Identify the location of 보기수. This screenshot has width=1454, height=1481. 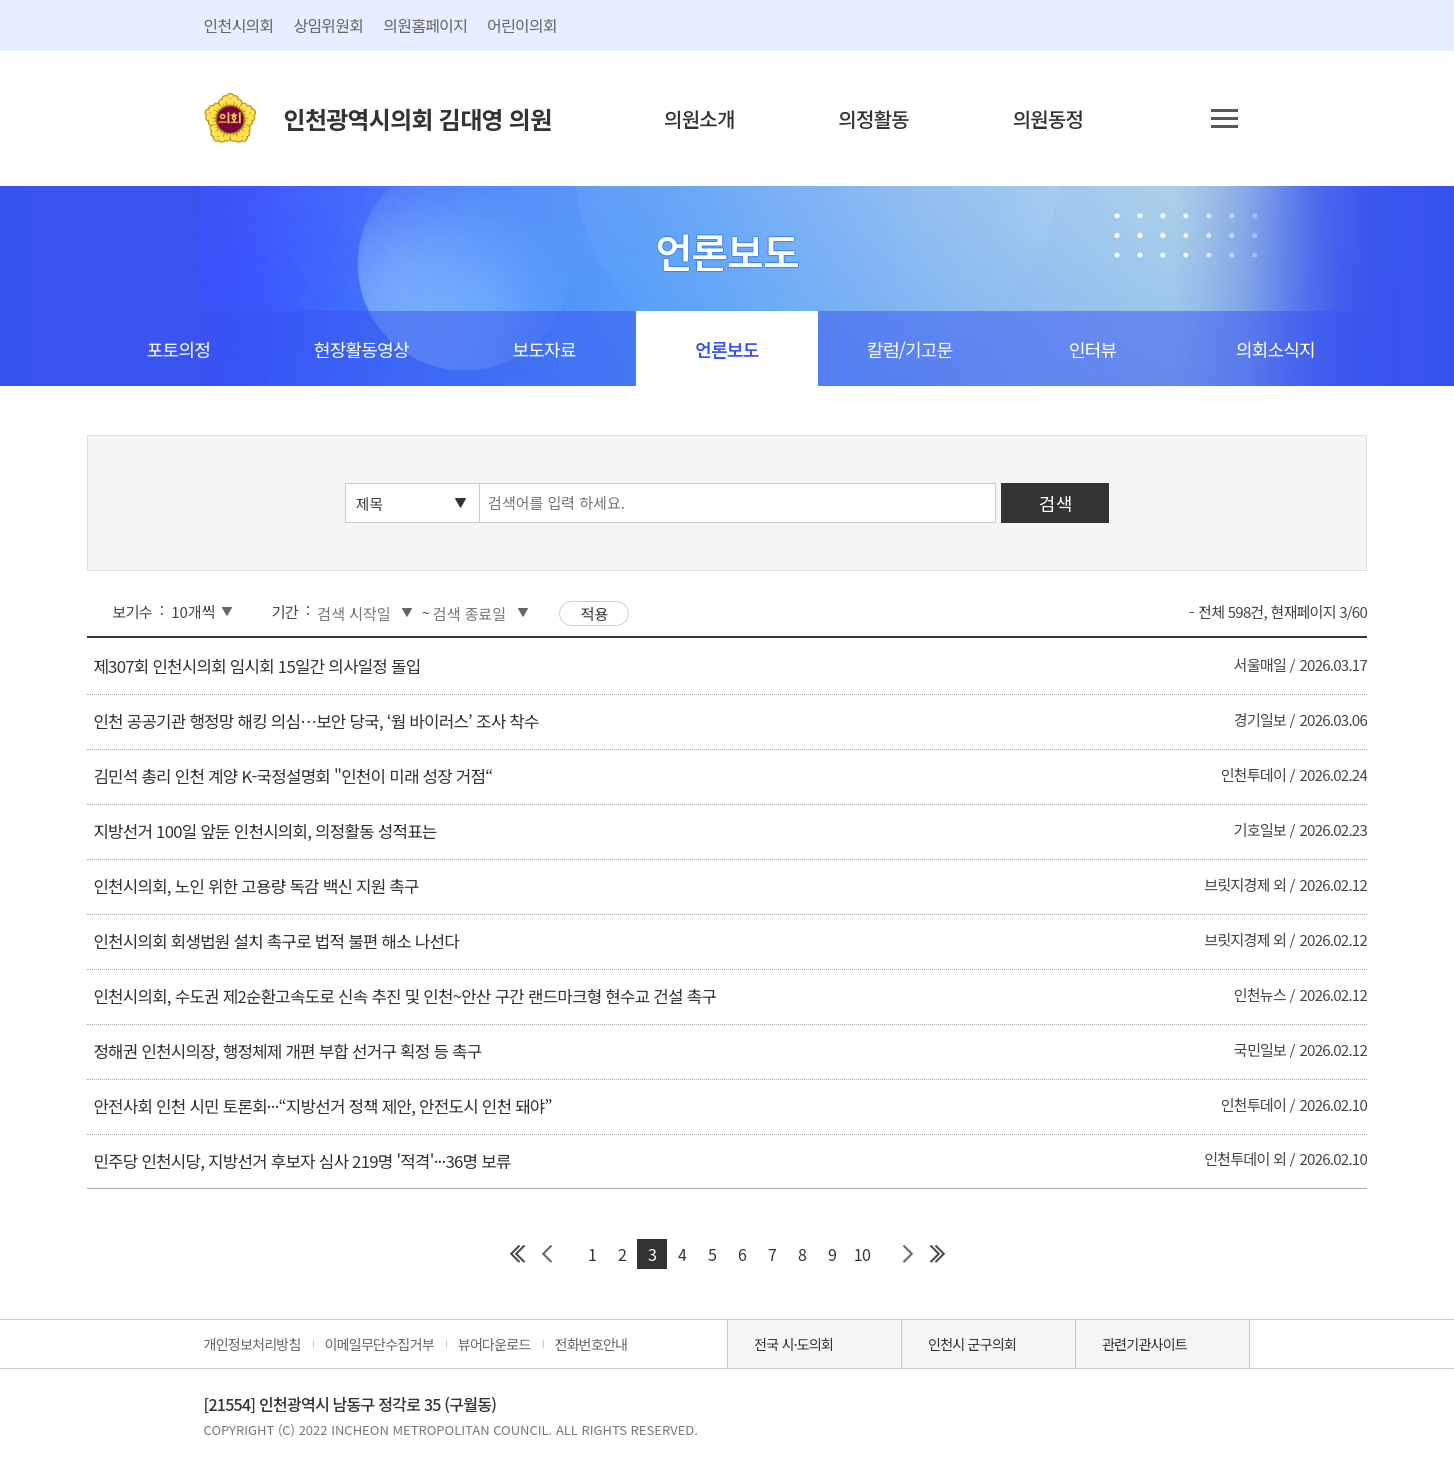
(132, 611).